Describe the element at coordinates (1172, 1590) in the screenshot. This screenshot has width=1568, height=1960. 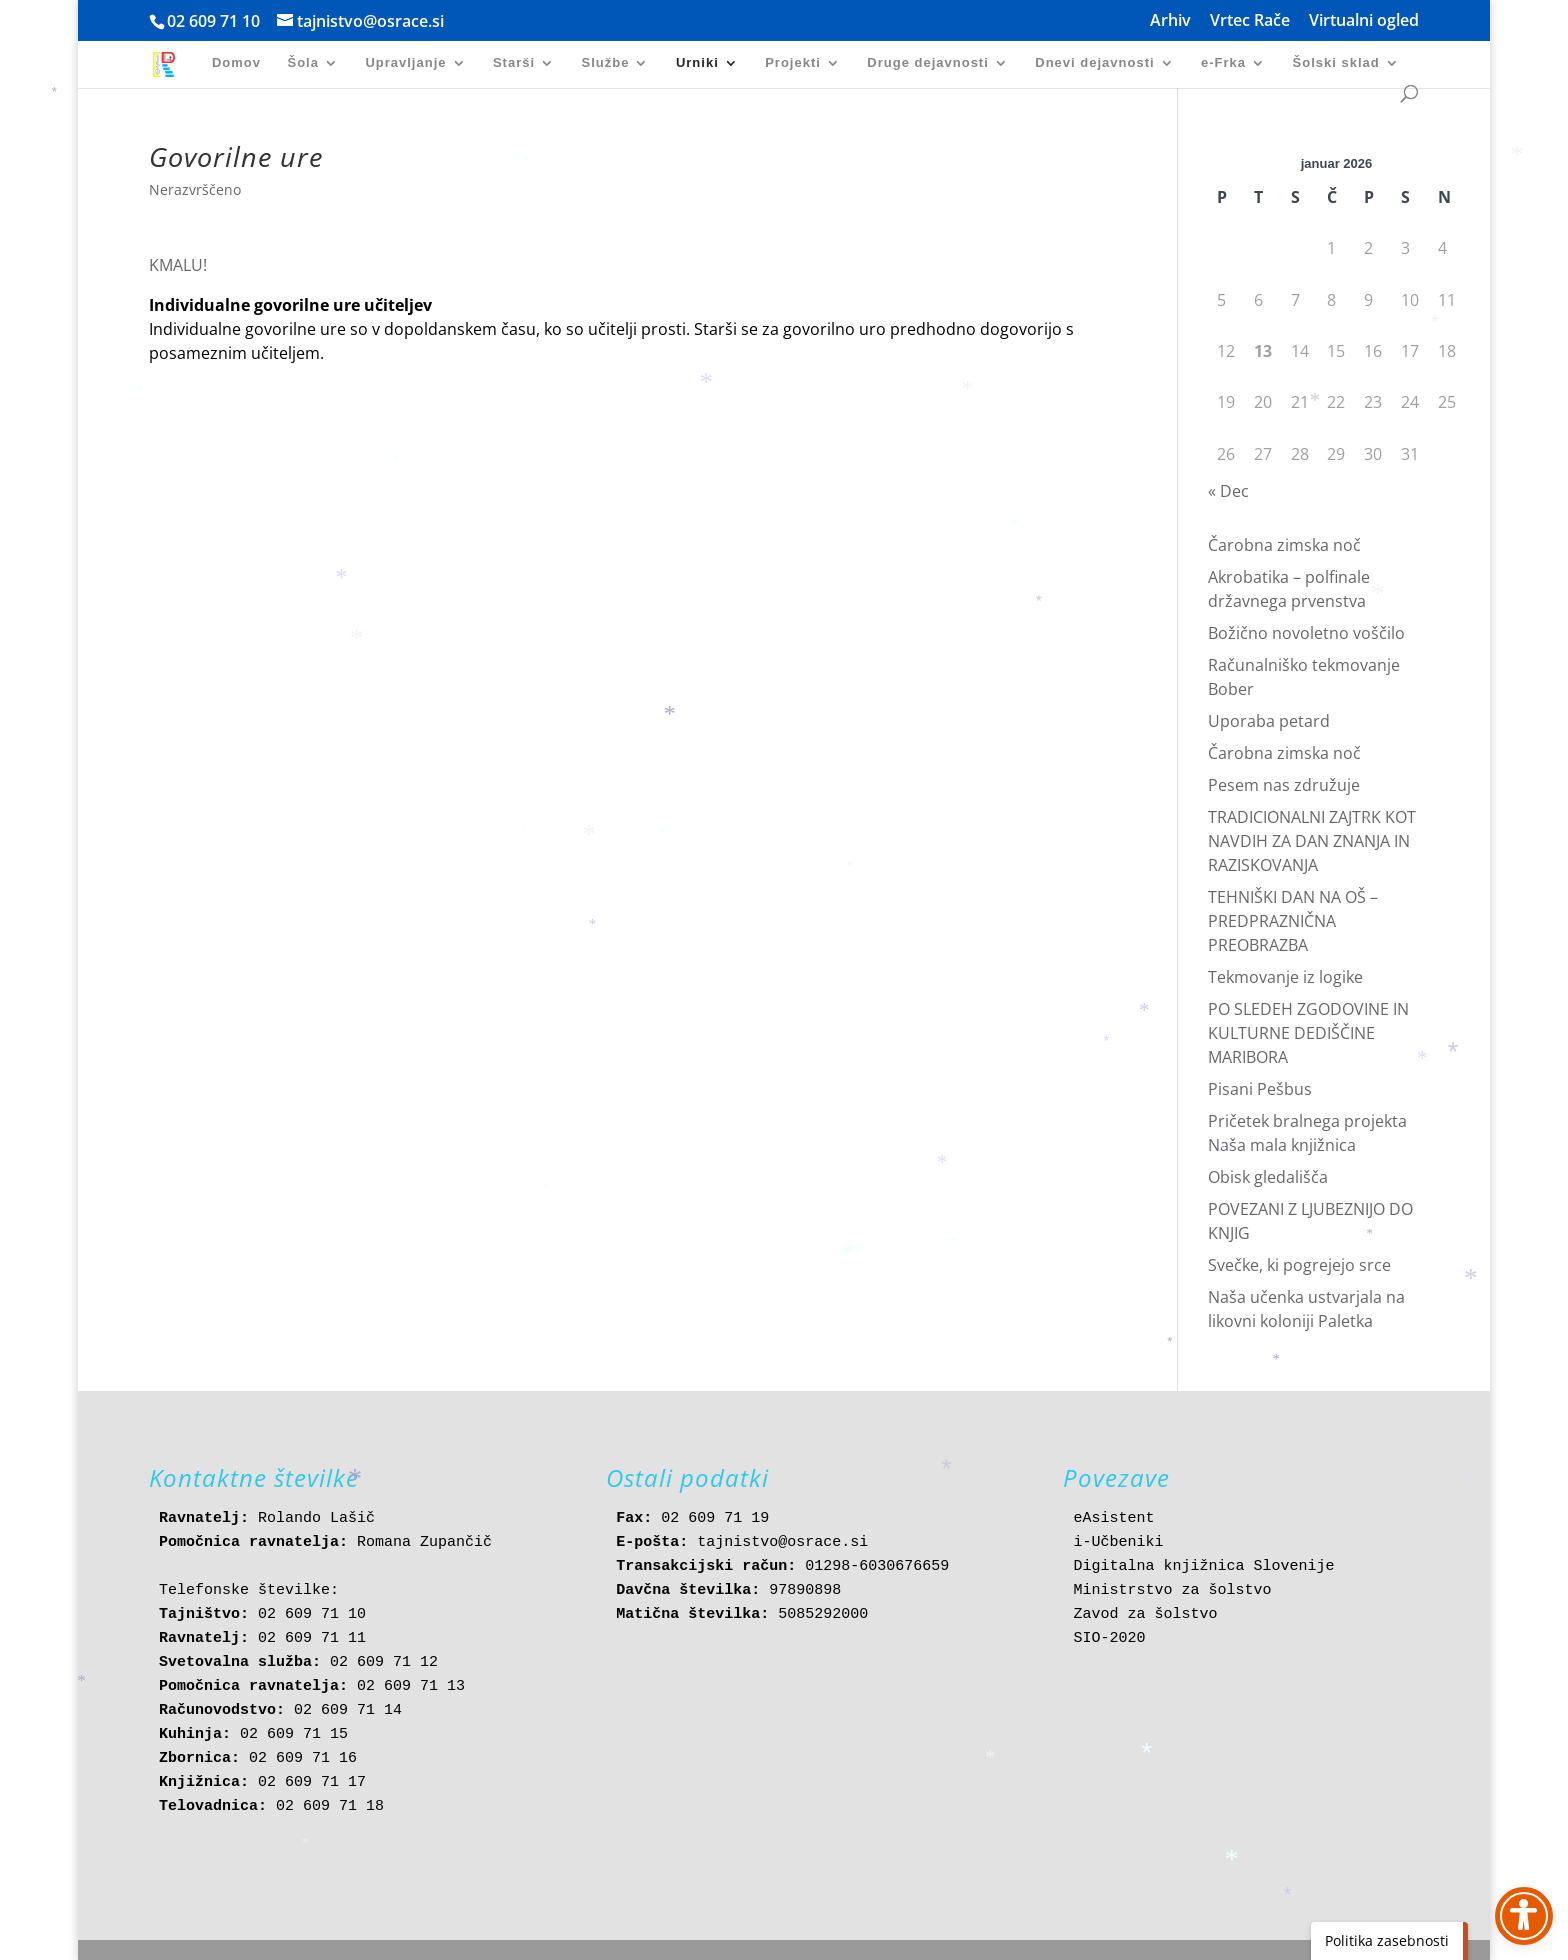
I see `Ministrstvo za šolstvo [link]` at that location.